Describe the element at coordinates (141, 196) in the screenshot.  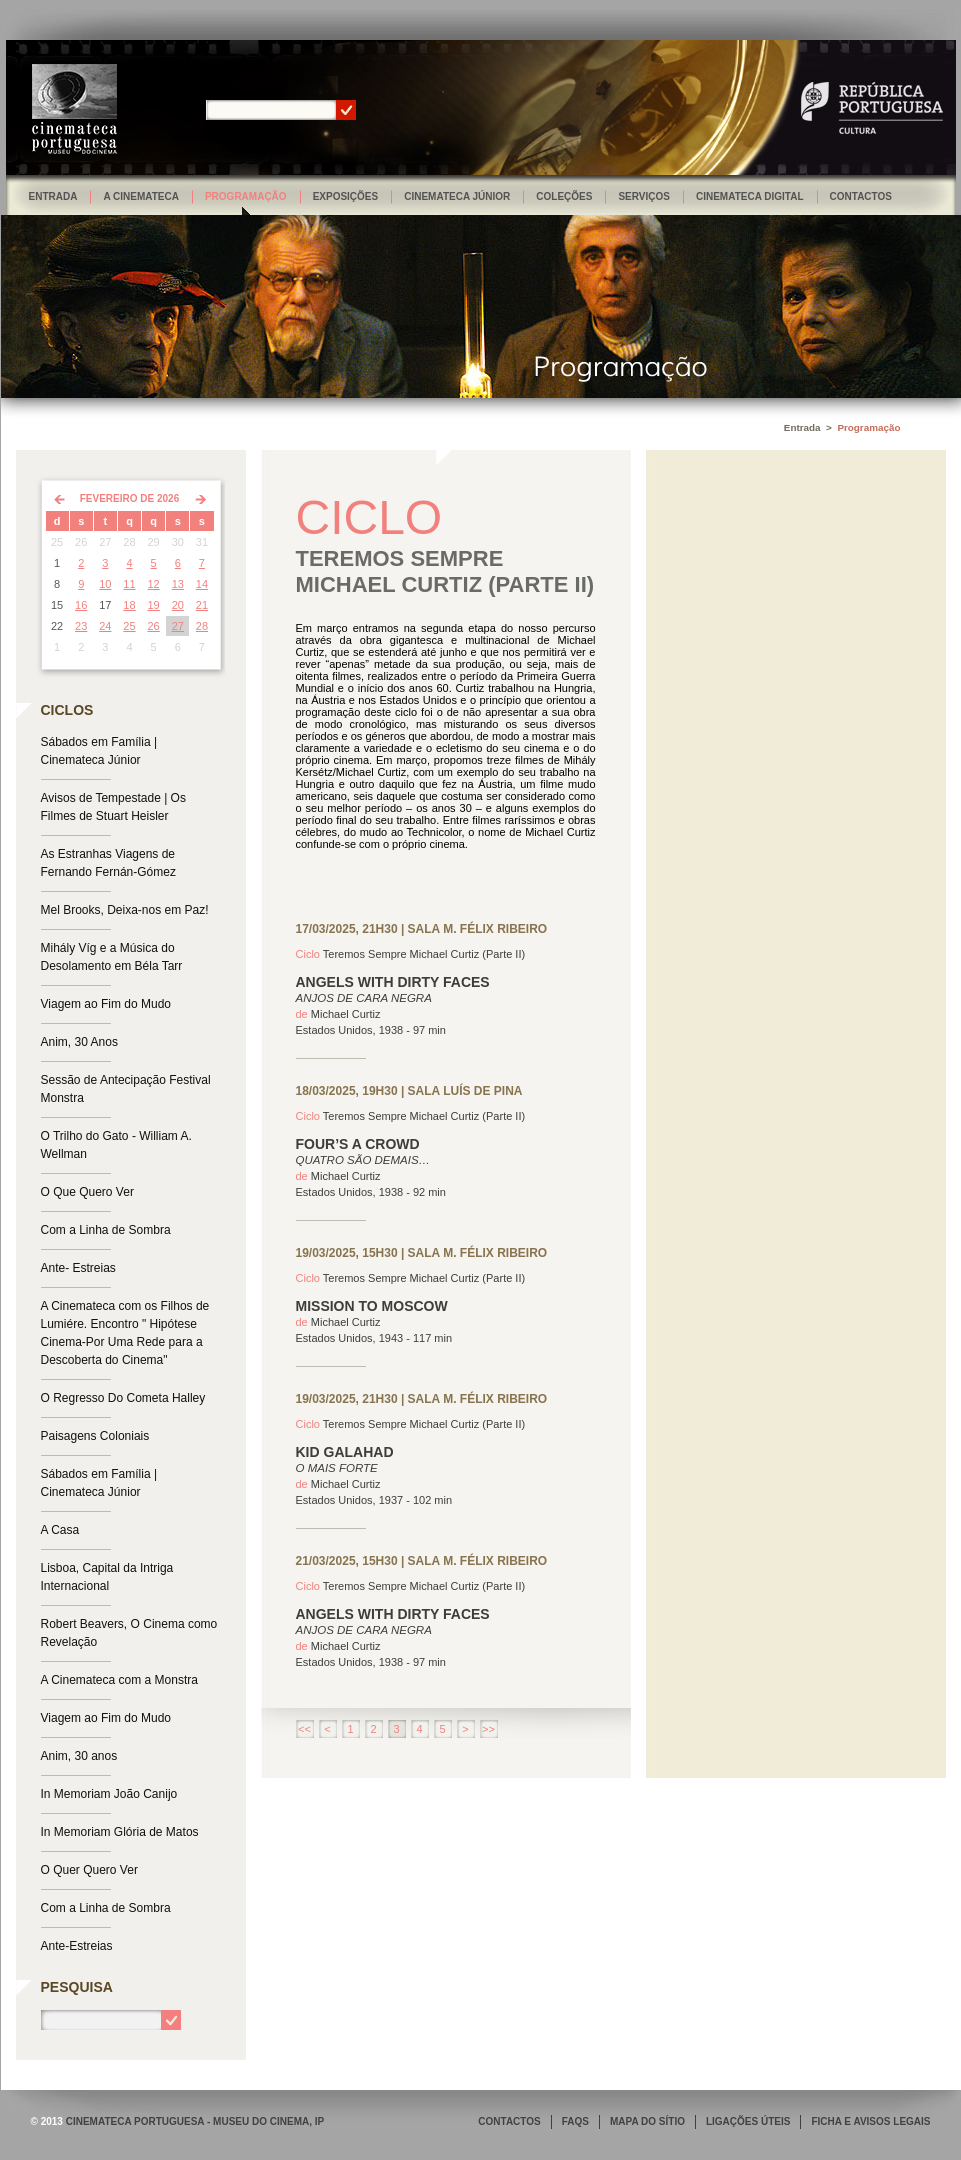
I see `A Cinemateca` at that location.